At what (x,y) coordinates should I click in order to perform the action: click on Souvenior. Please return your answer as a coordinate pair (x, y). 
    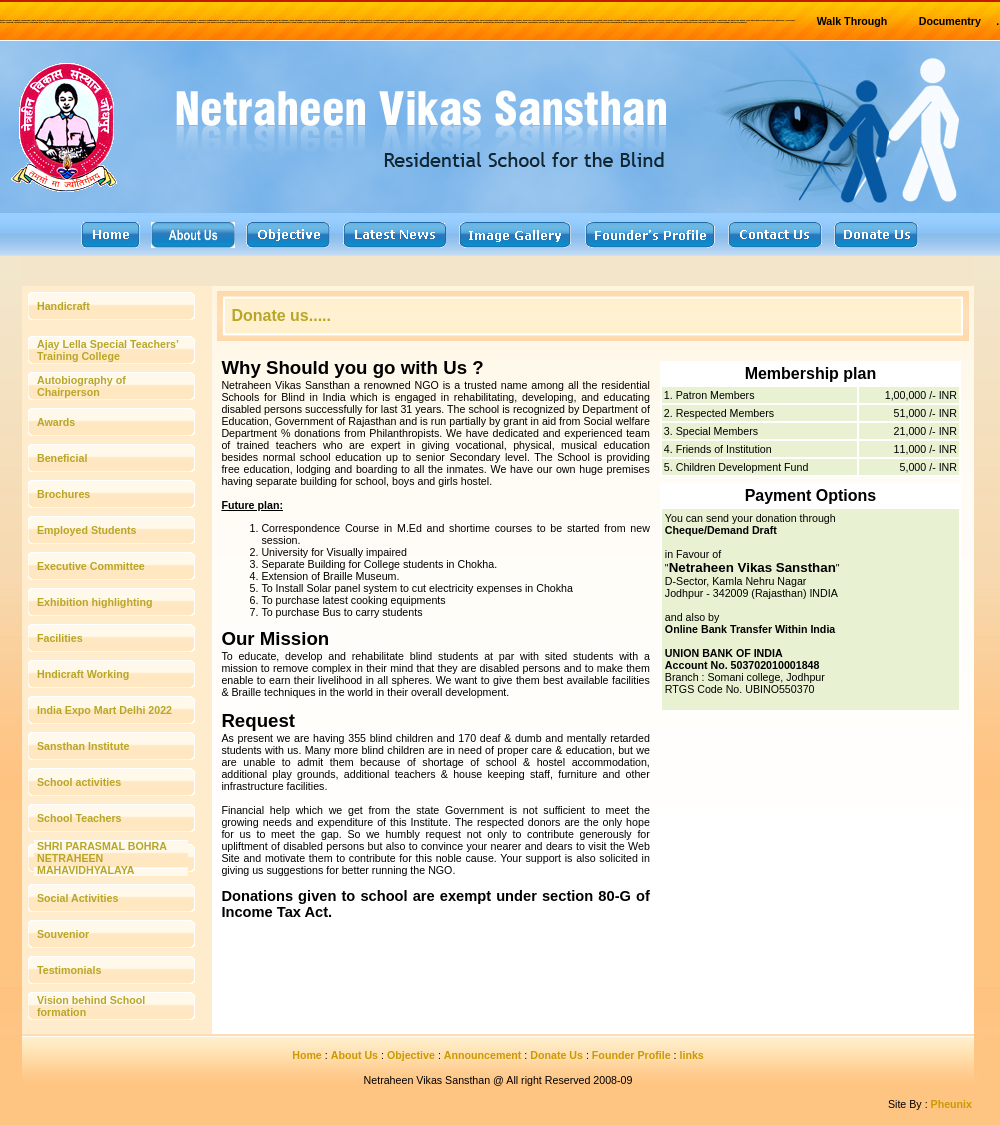
    Looking at the image, I should click on (63, 934).